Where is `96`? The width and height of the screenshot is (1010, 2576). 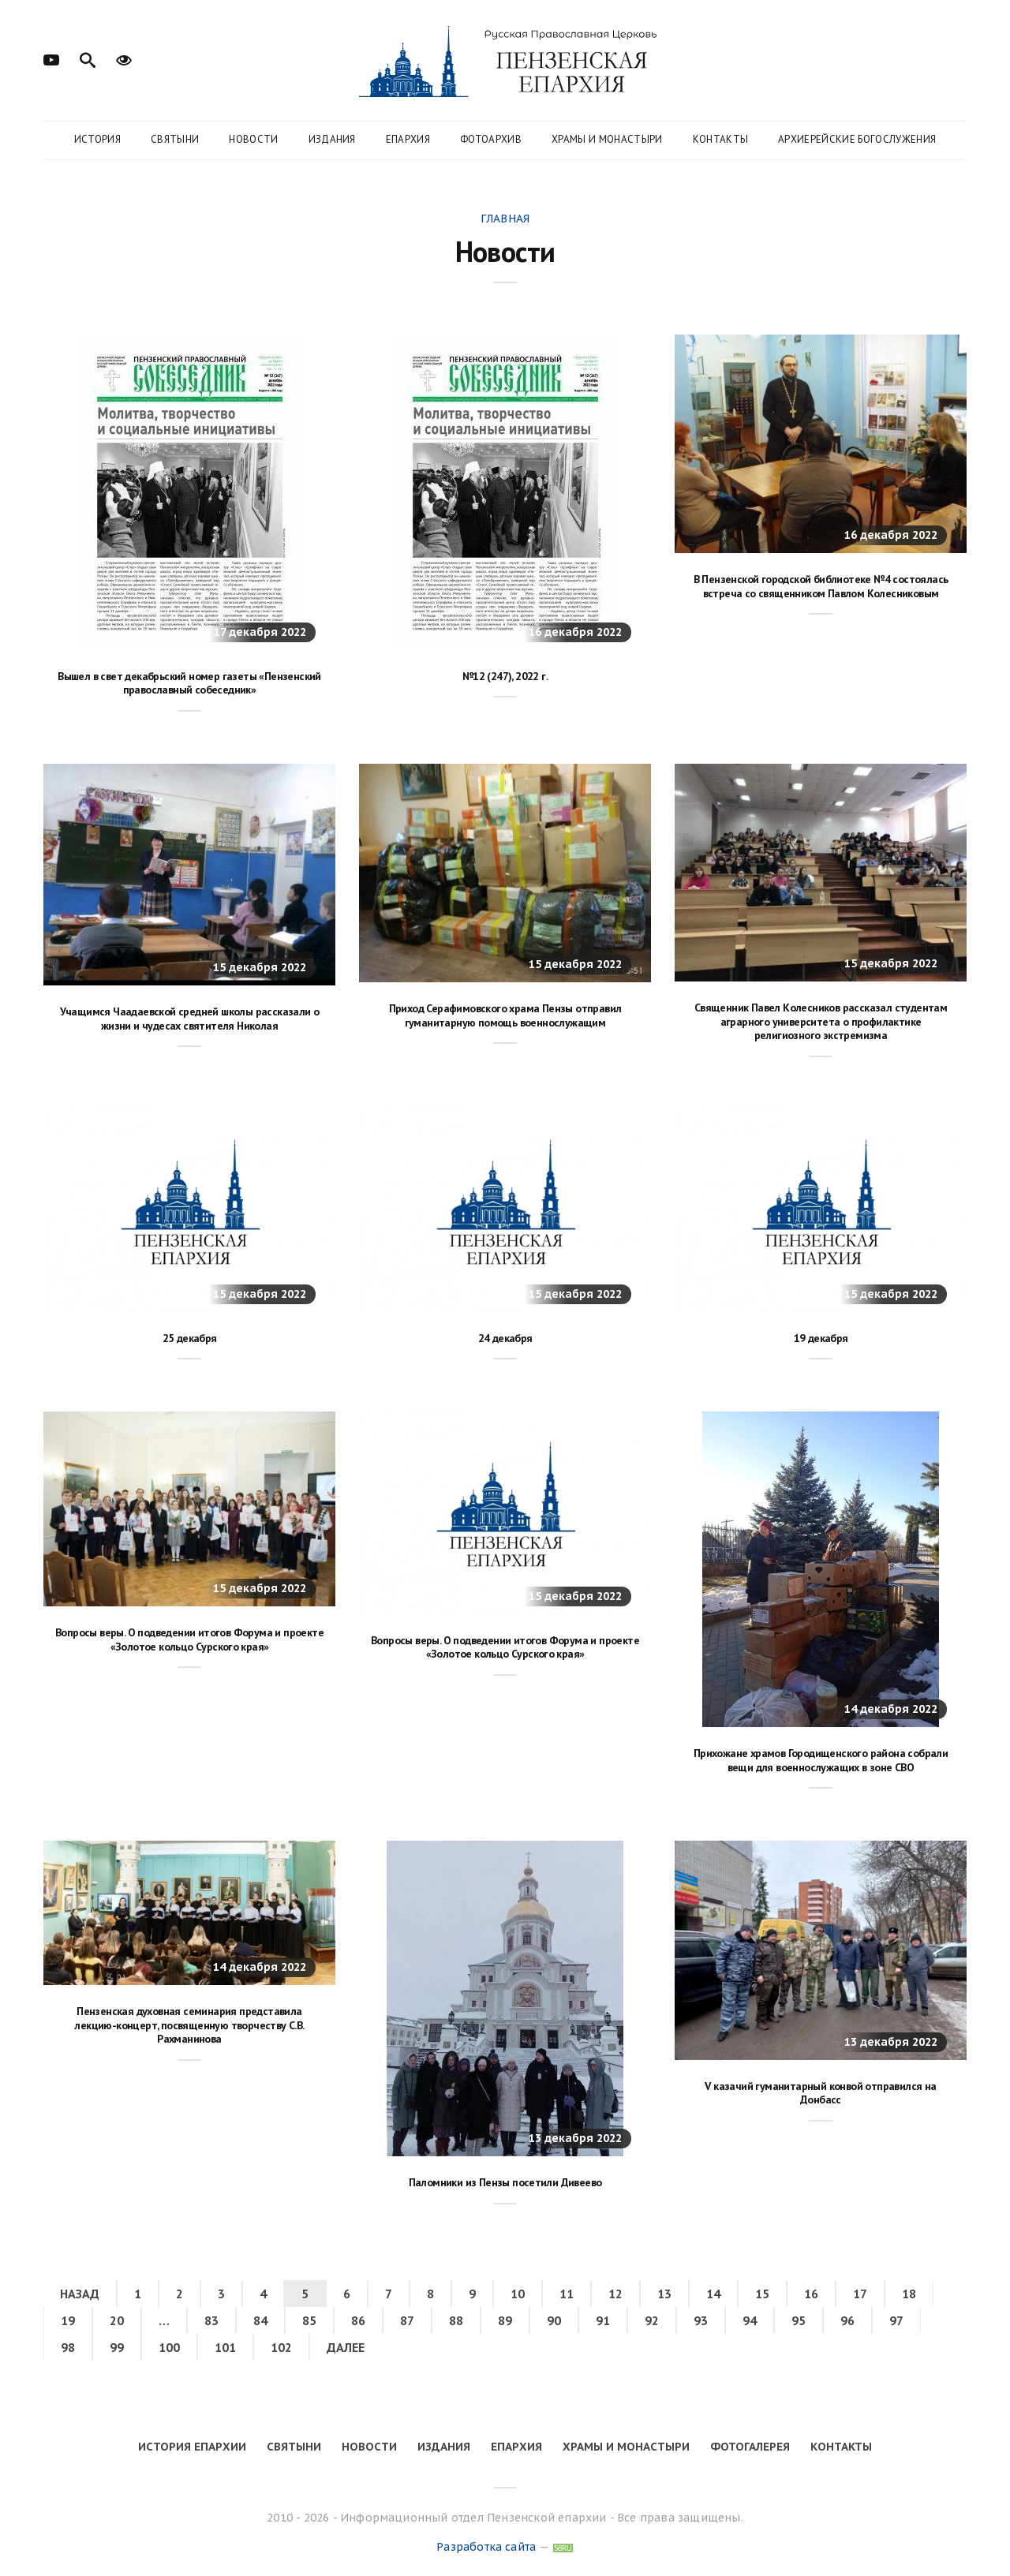 96 is located at coordinates (847, 2320).